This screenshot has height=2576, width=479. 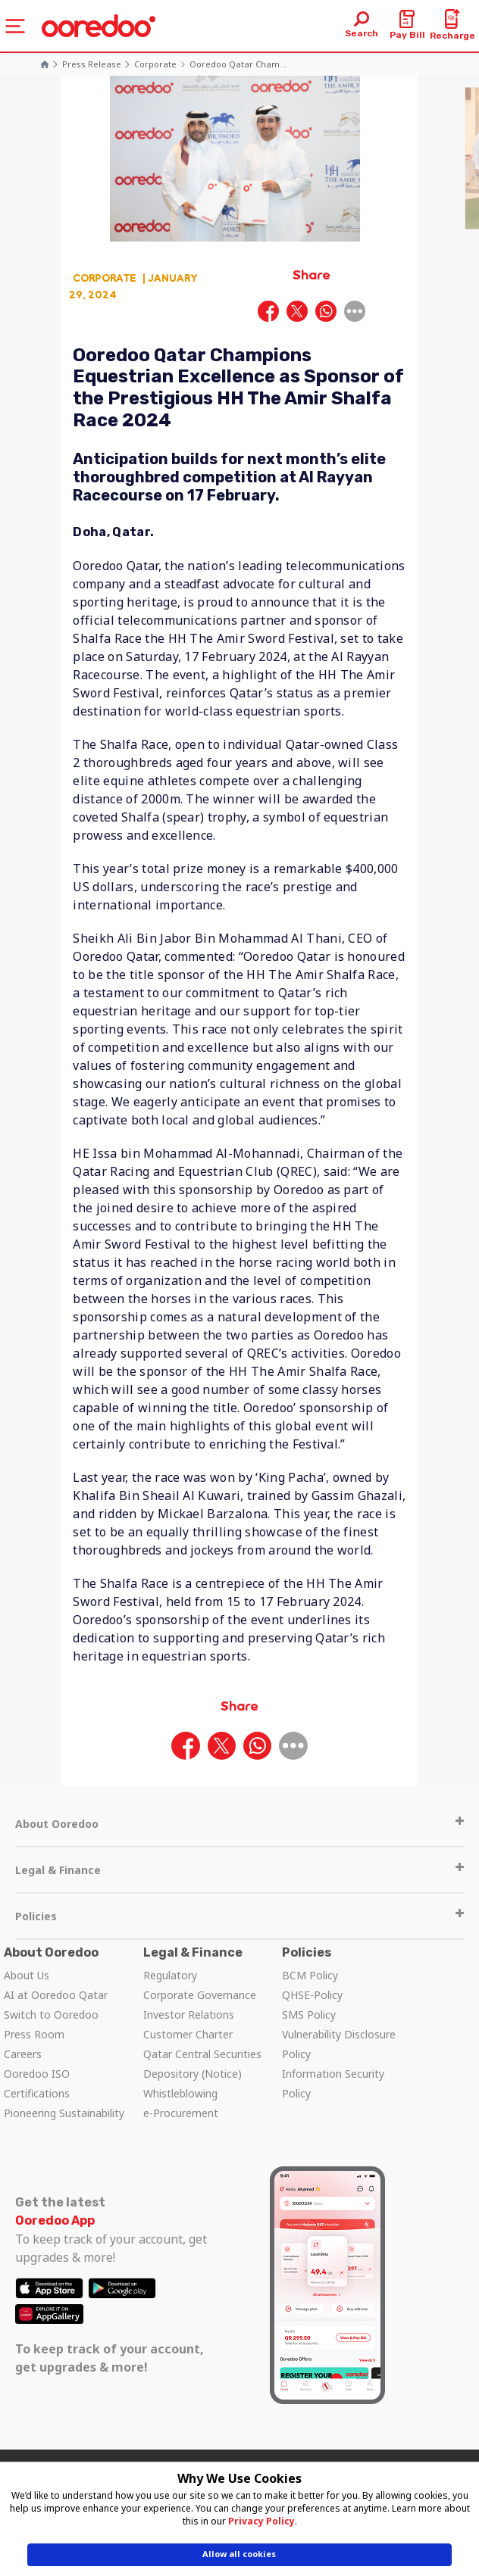 I want to click on Whistleblowing, so click(x=180, y=2093).